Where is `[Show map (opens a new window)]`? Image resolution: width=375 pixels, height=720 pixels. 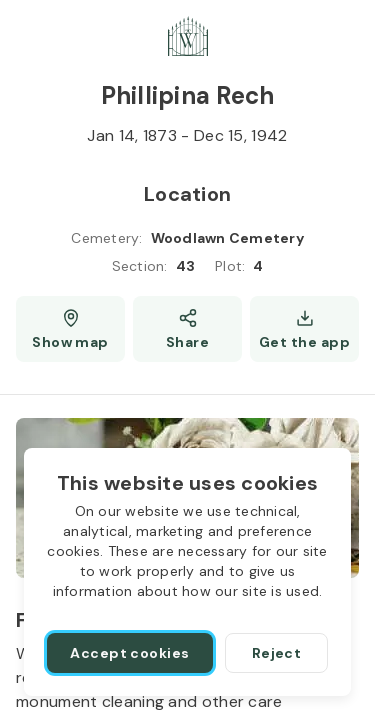 [Show map (opens a new window)] is located at coordinates (70, 329).